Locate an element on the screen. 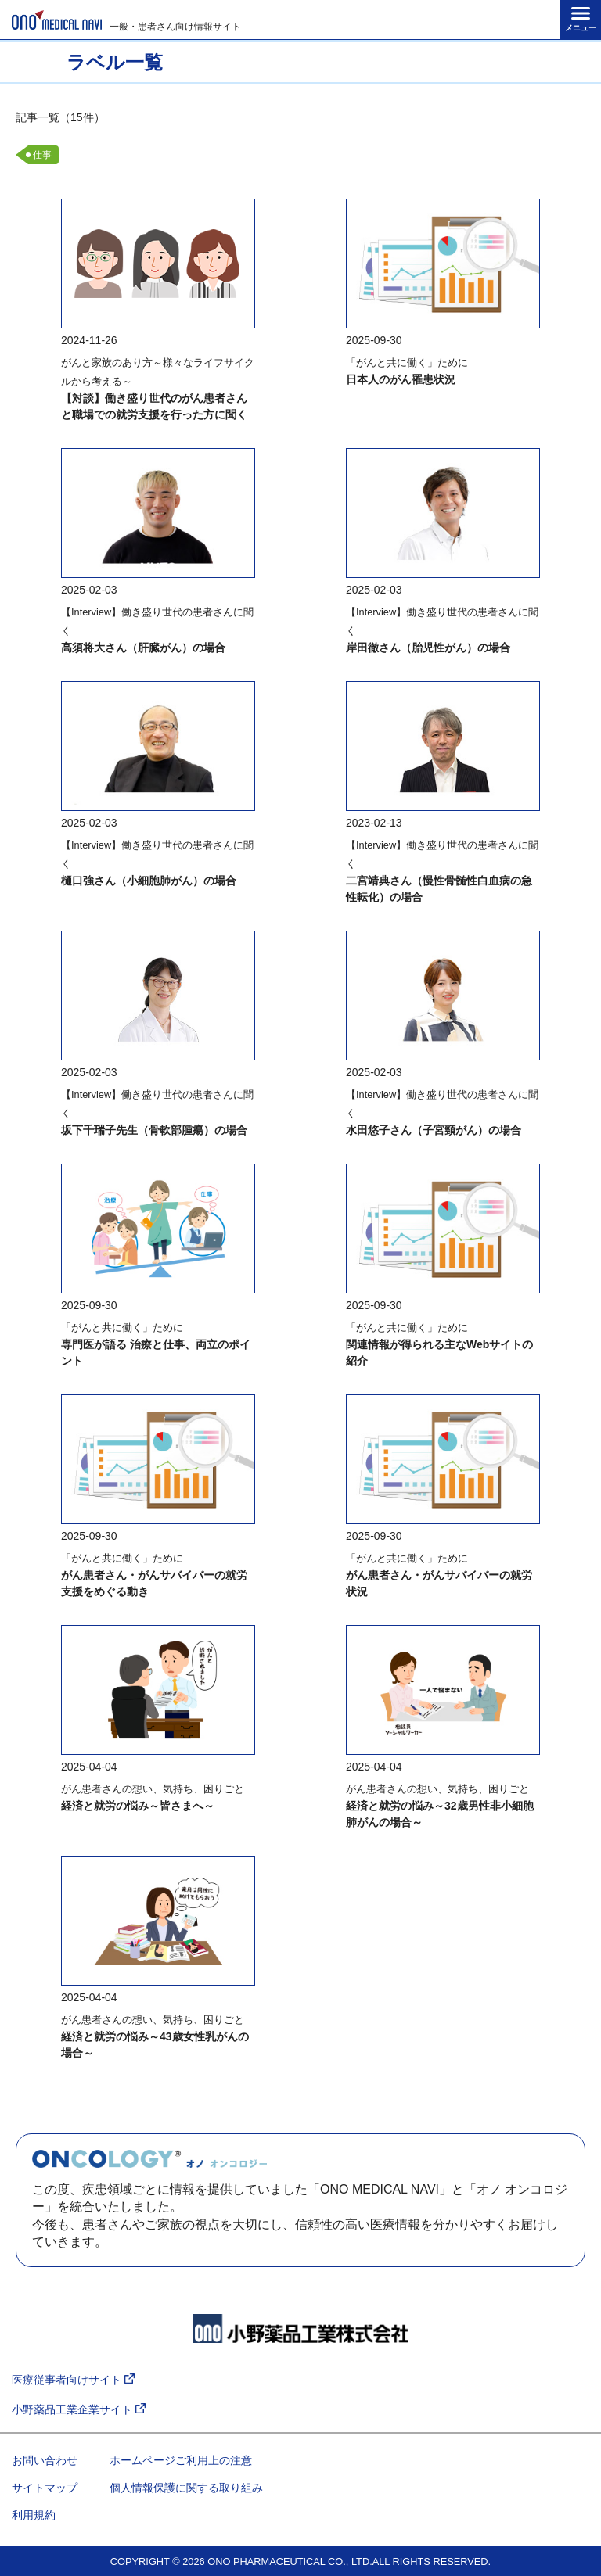 This screenshot has height=2576, width=601. ホームページご利用上の注意 is located at coordinates (181, 2460).